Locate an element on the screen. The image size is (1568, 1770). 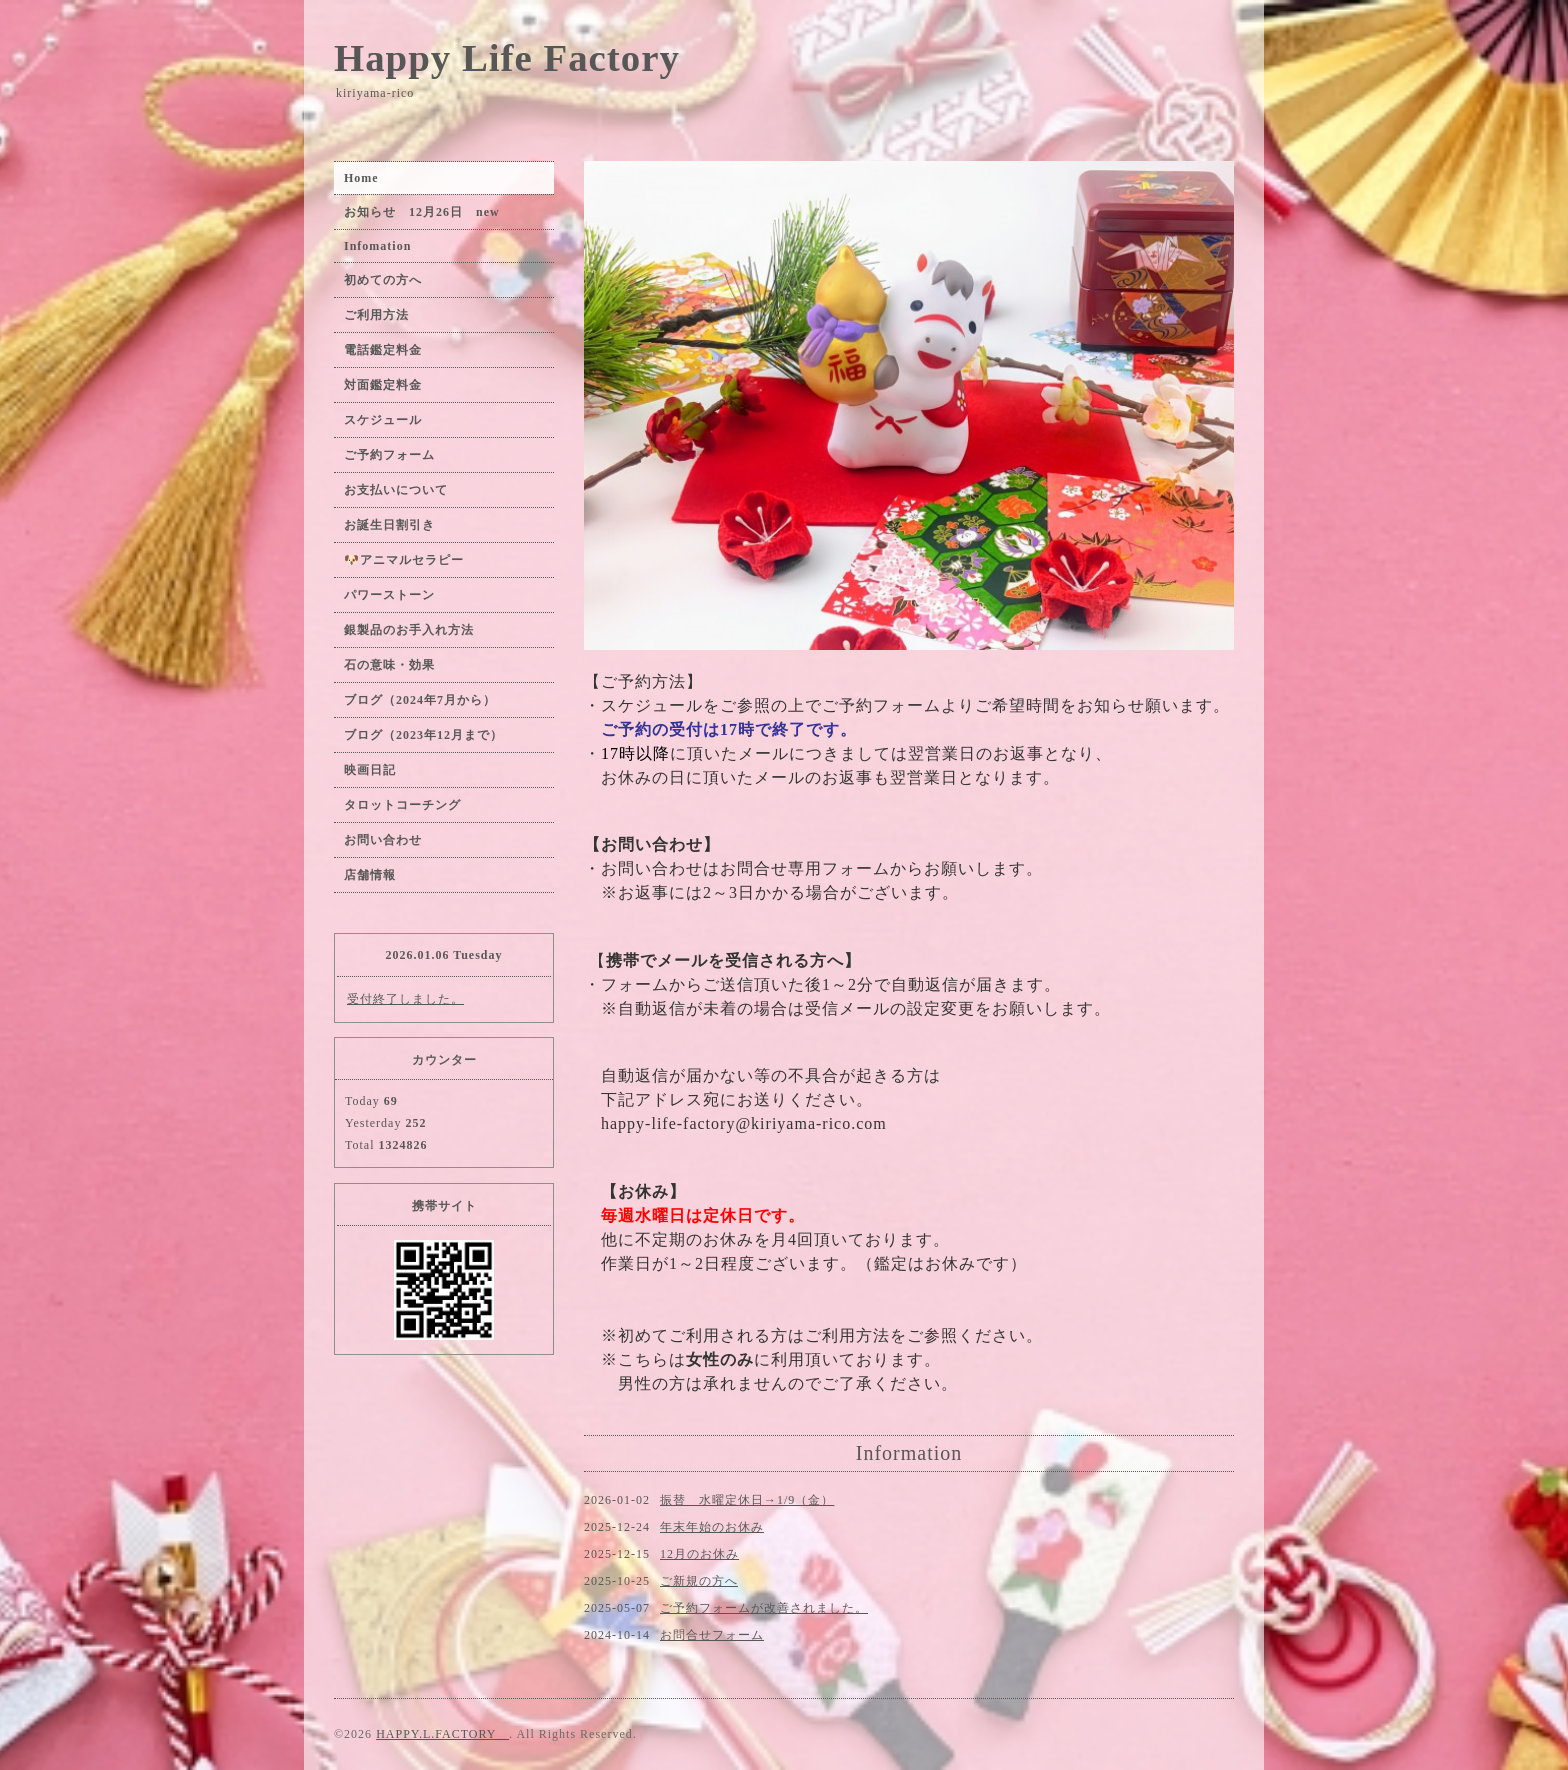
お誕生日割引き is located at coordinates (389, 525).